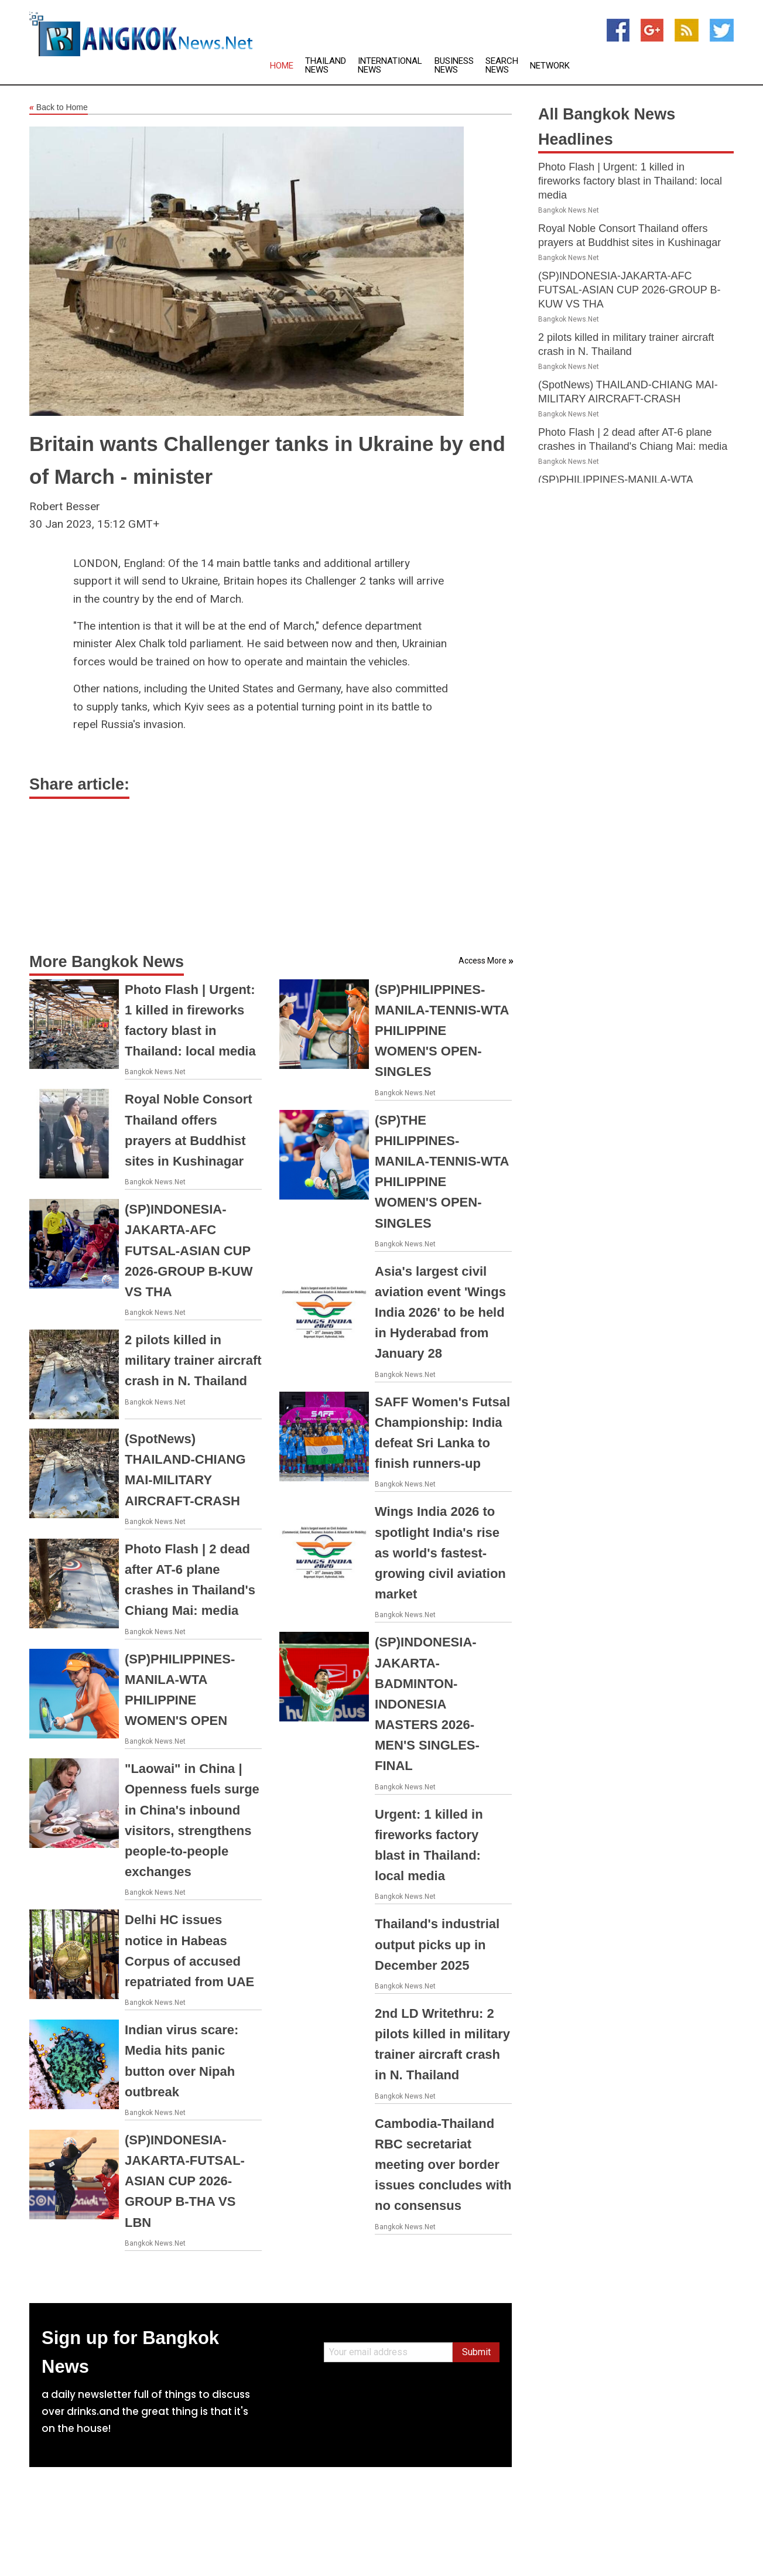  Describe the element at coordinates (325, 65) in the screenshot. I see `Thailand News` at that location.